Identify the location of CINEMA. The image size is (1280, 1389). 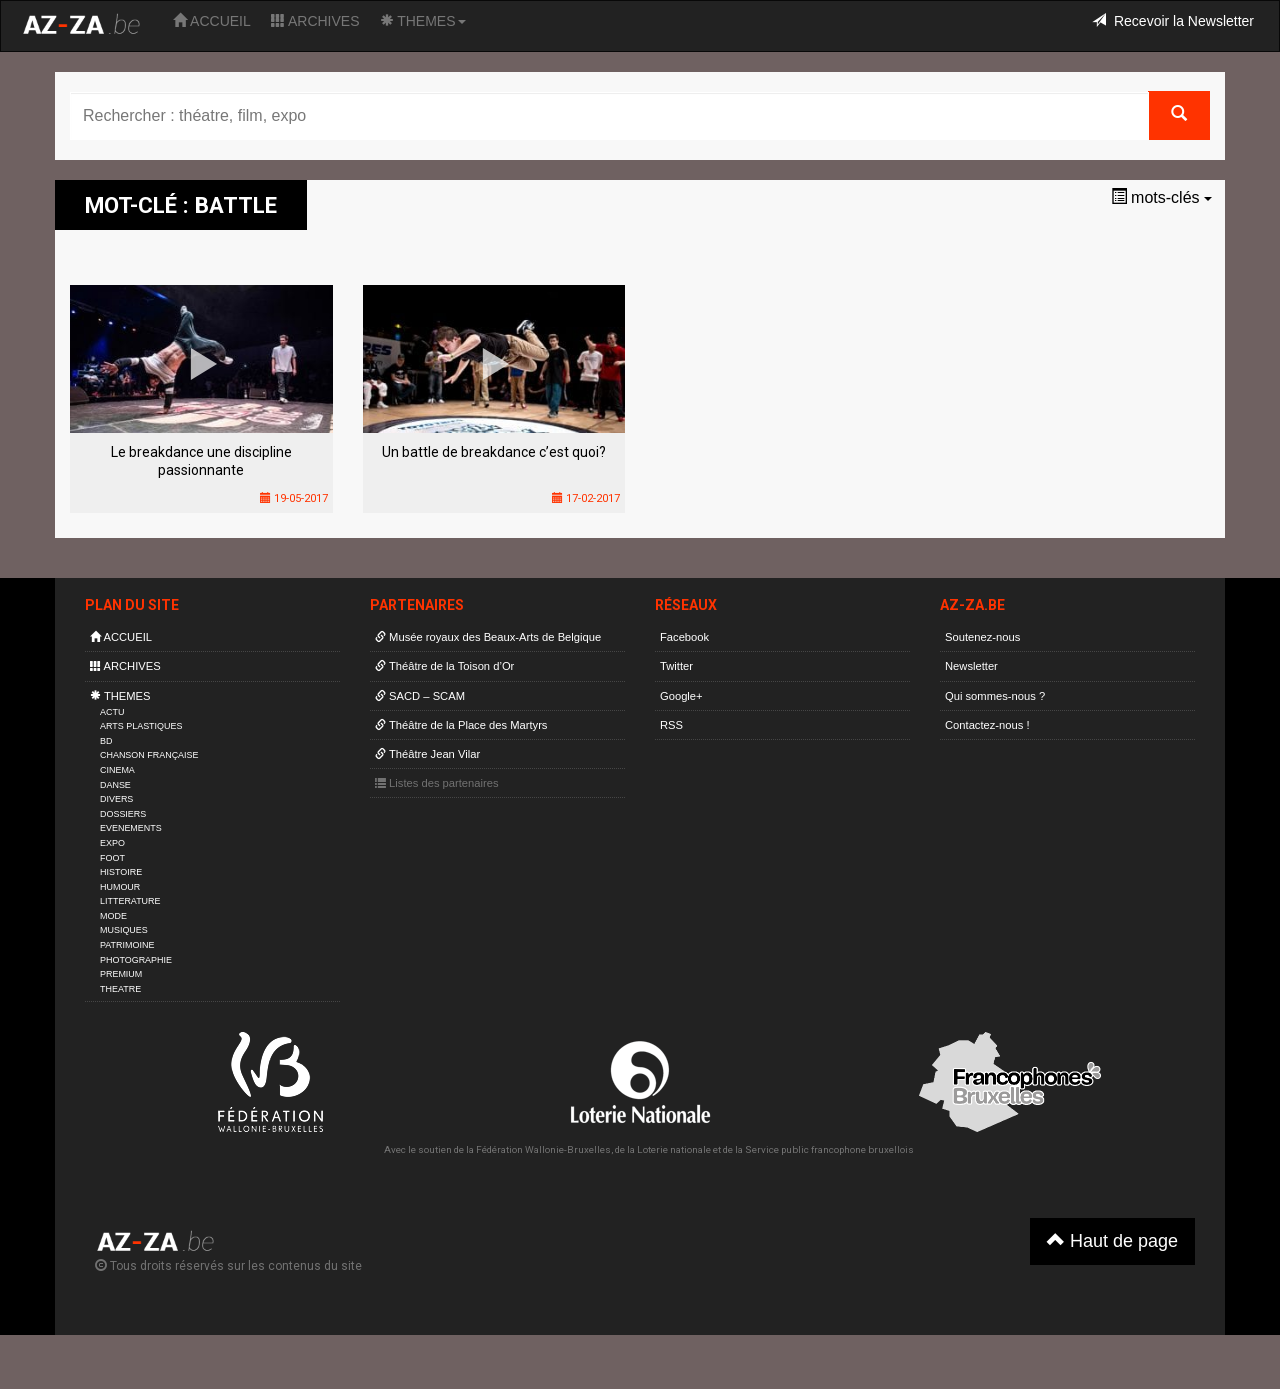
(117, 770).